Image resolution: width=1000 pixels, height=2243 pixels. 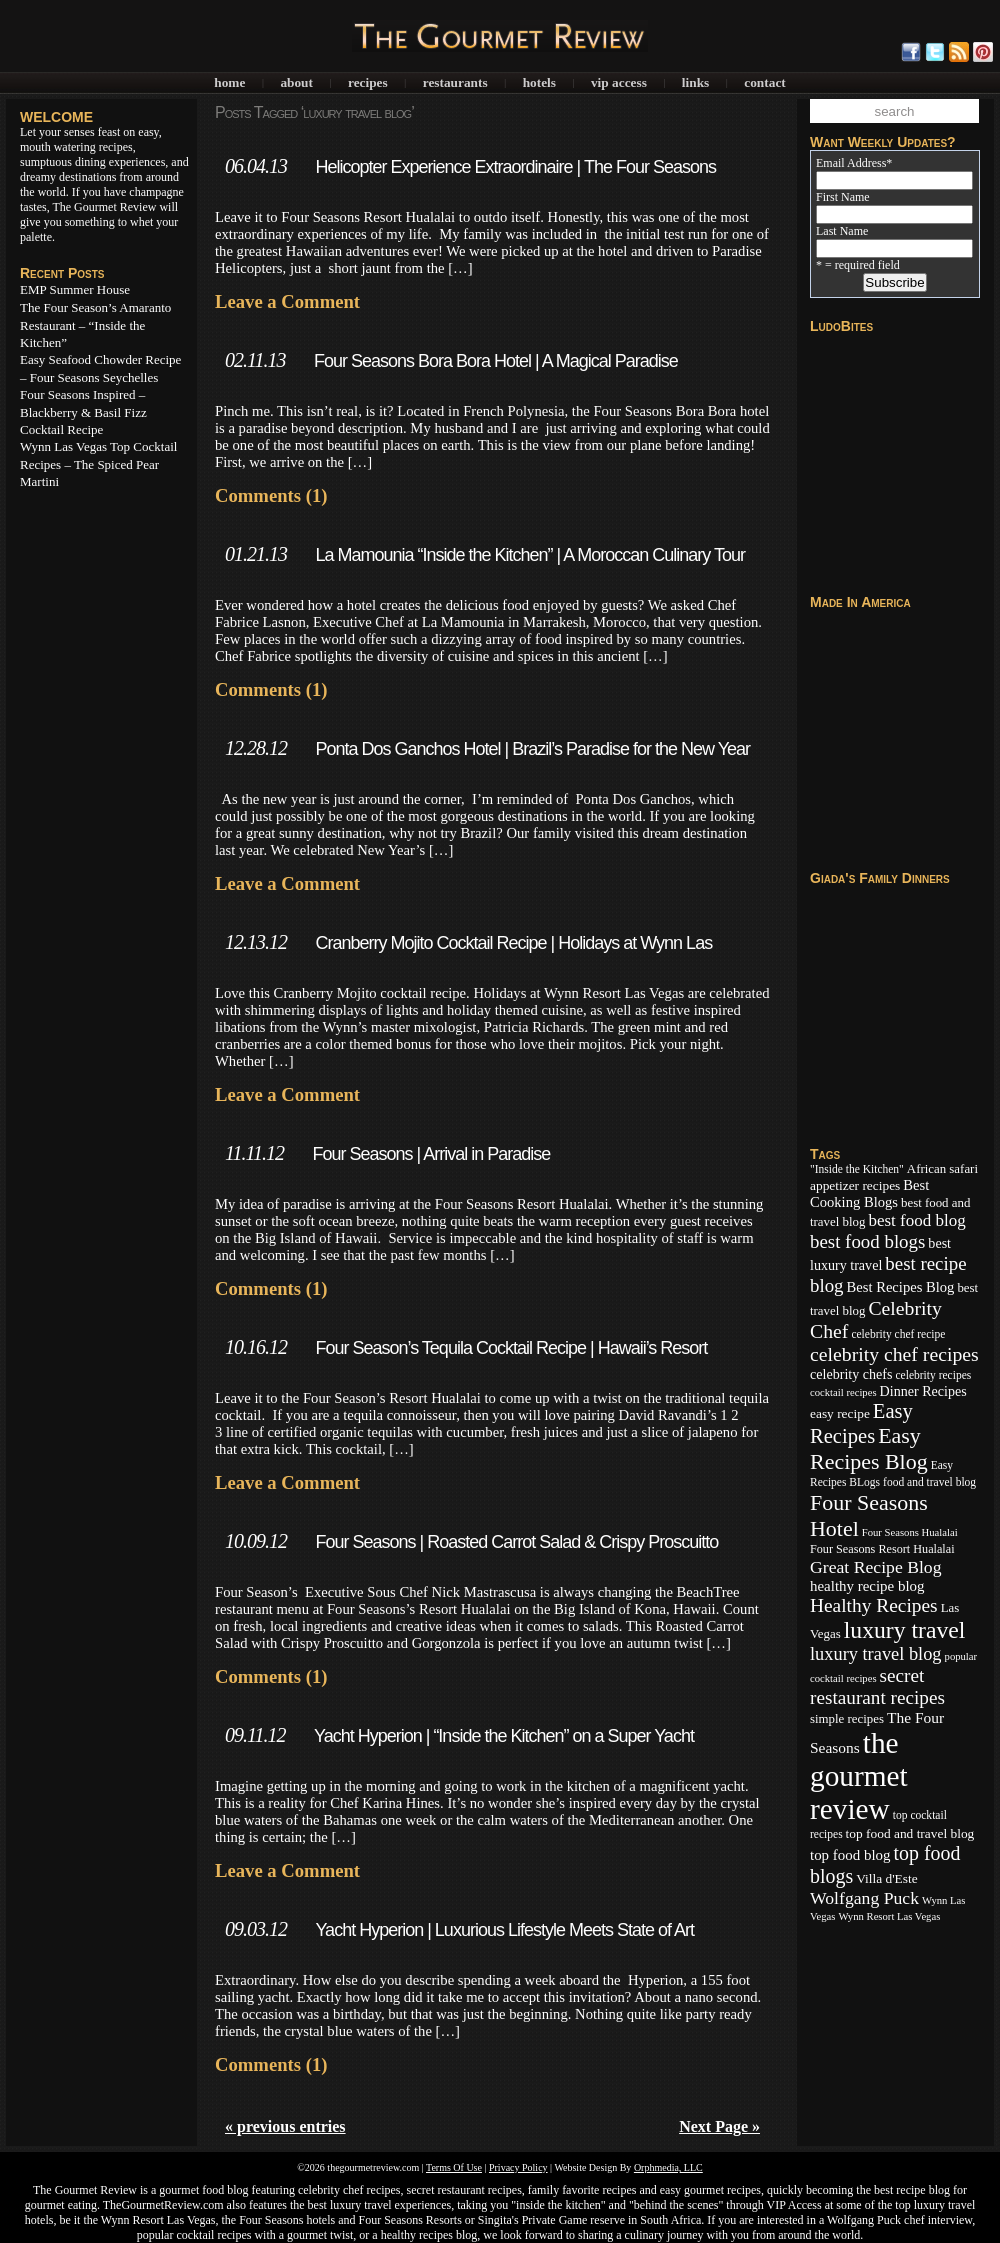 I want to click on VIP Access, so click(x=619, y=82).